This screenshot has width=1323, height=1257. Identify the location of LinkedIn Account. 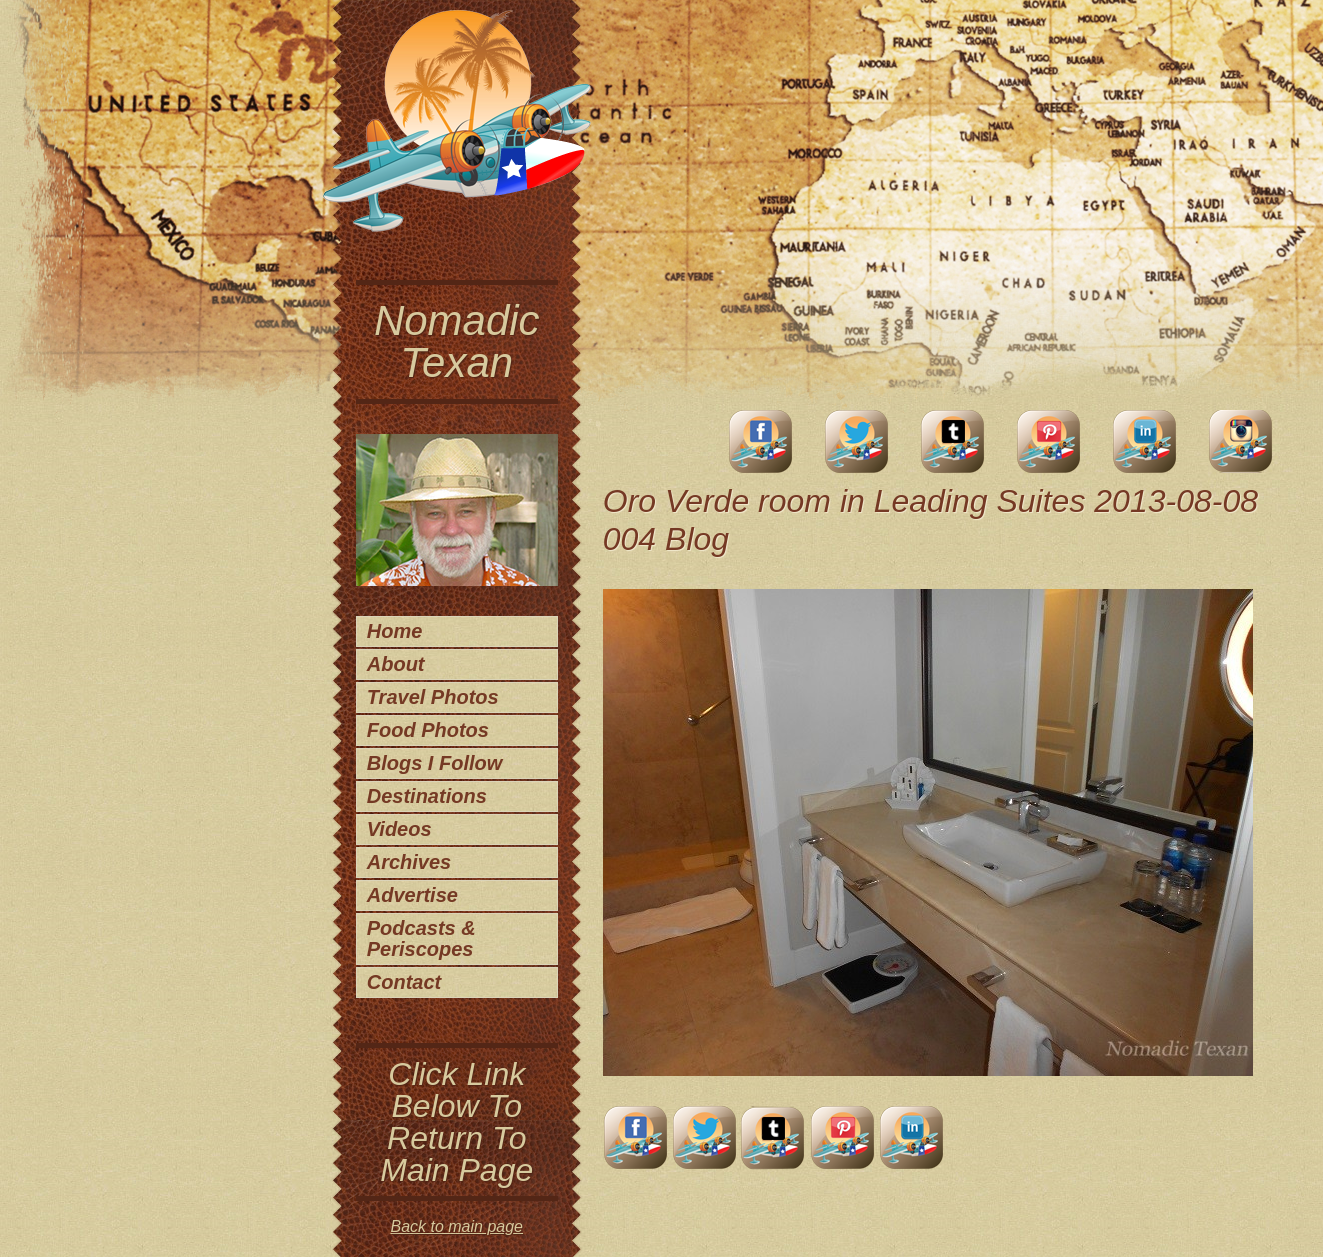
(1145, 441).